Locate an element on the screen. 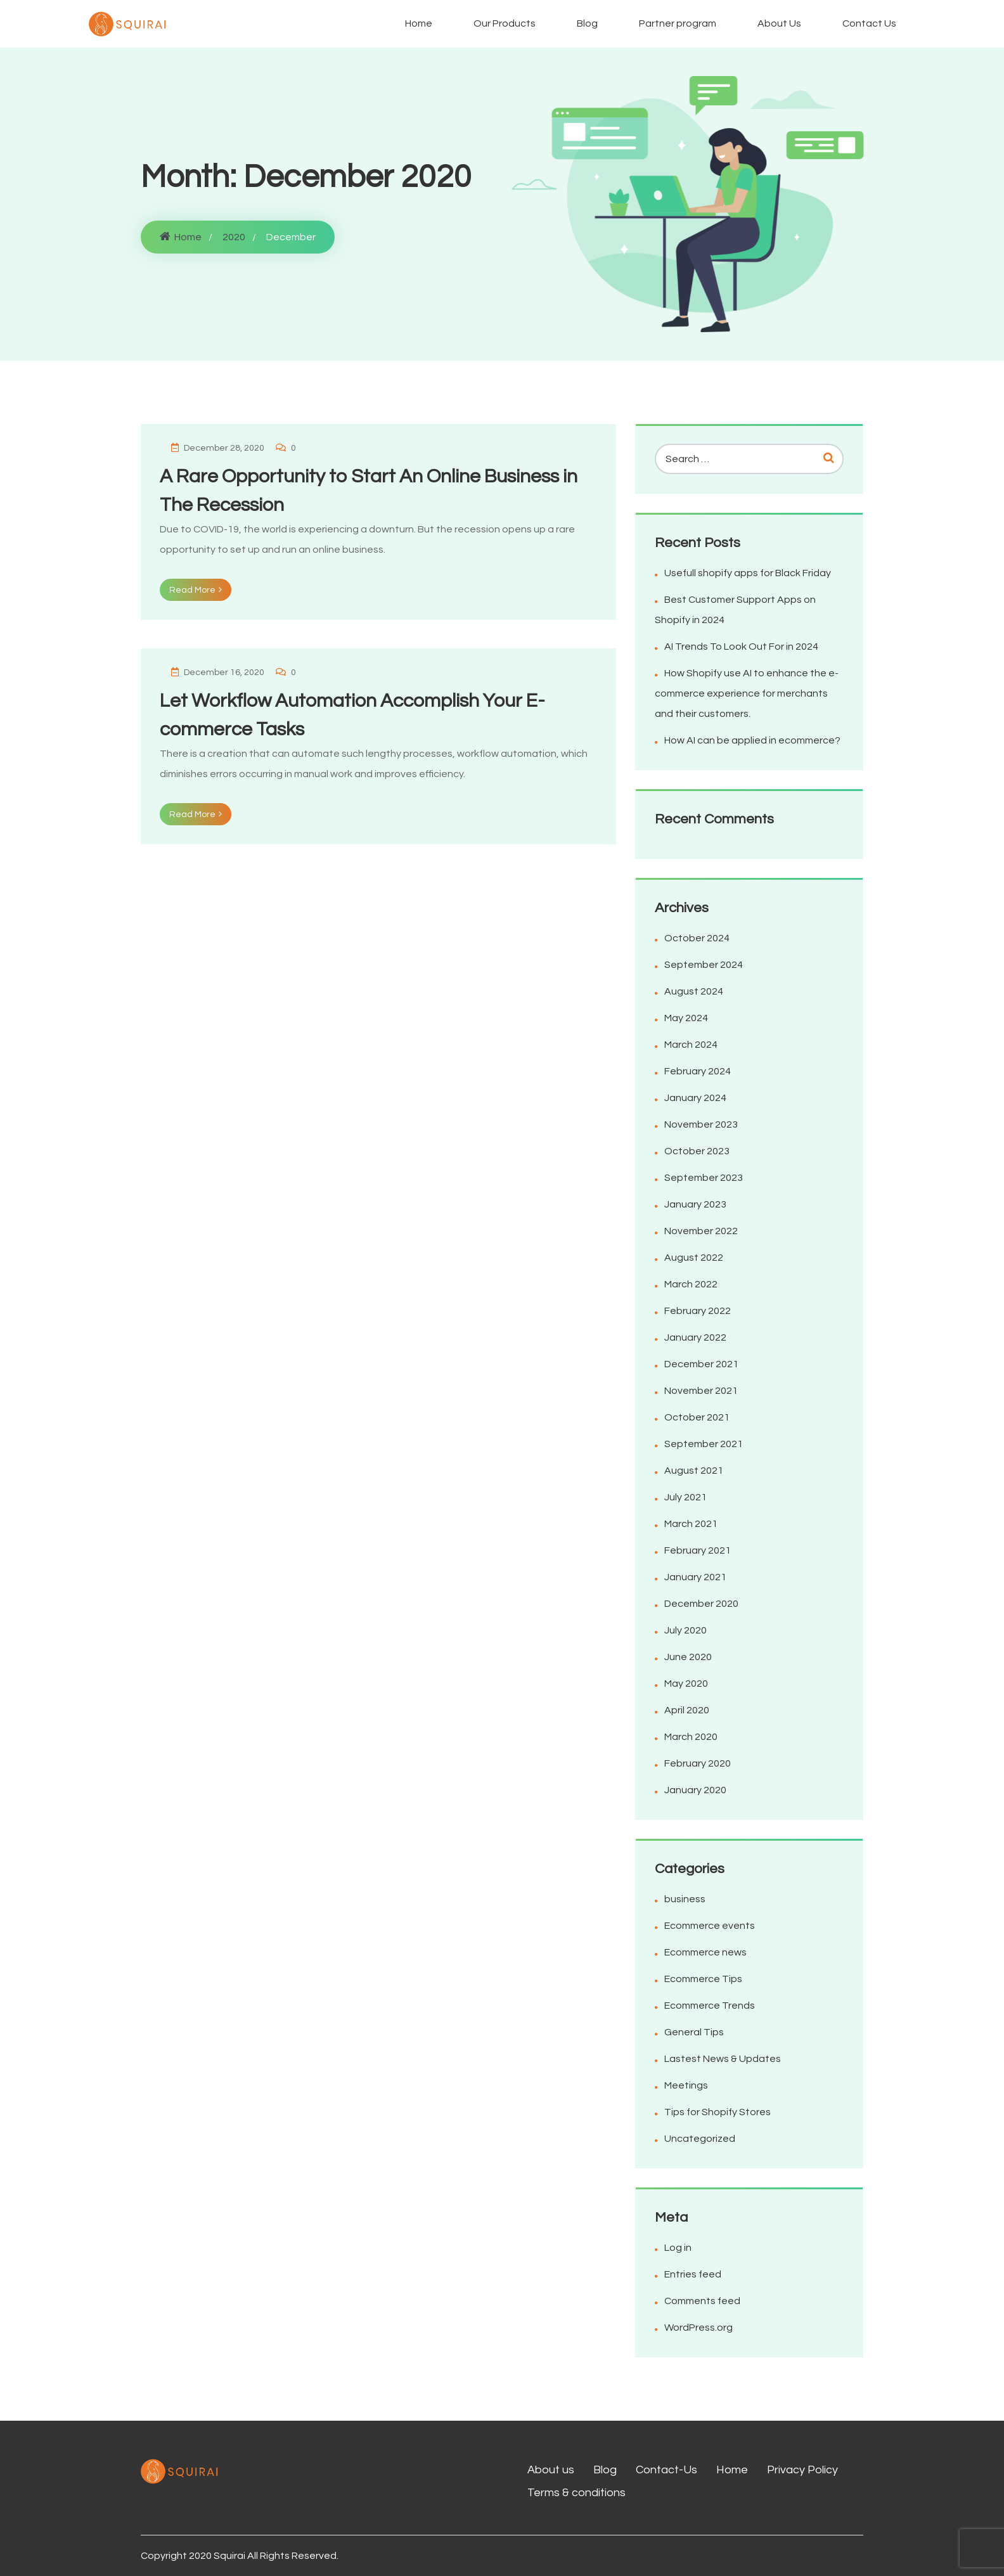 The image size is (1004, 2576). Terms & conditions is located at coordinates (576, 2493).